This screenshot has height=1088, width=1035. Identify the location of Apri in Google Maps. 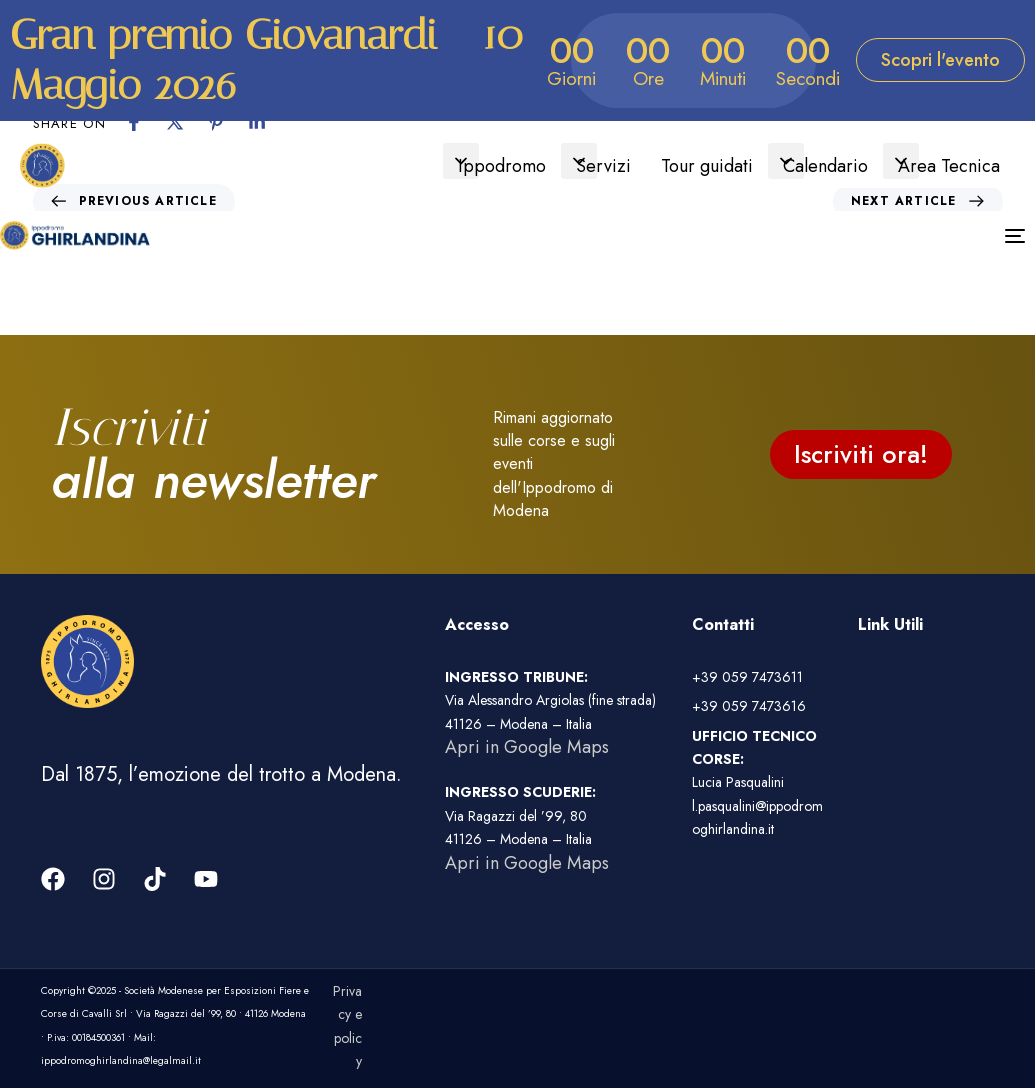
(527, 747).